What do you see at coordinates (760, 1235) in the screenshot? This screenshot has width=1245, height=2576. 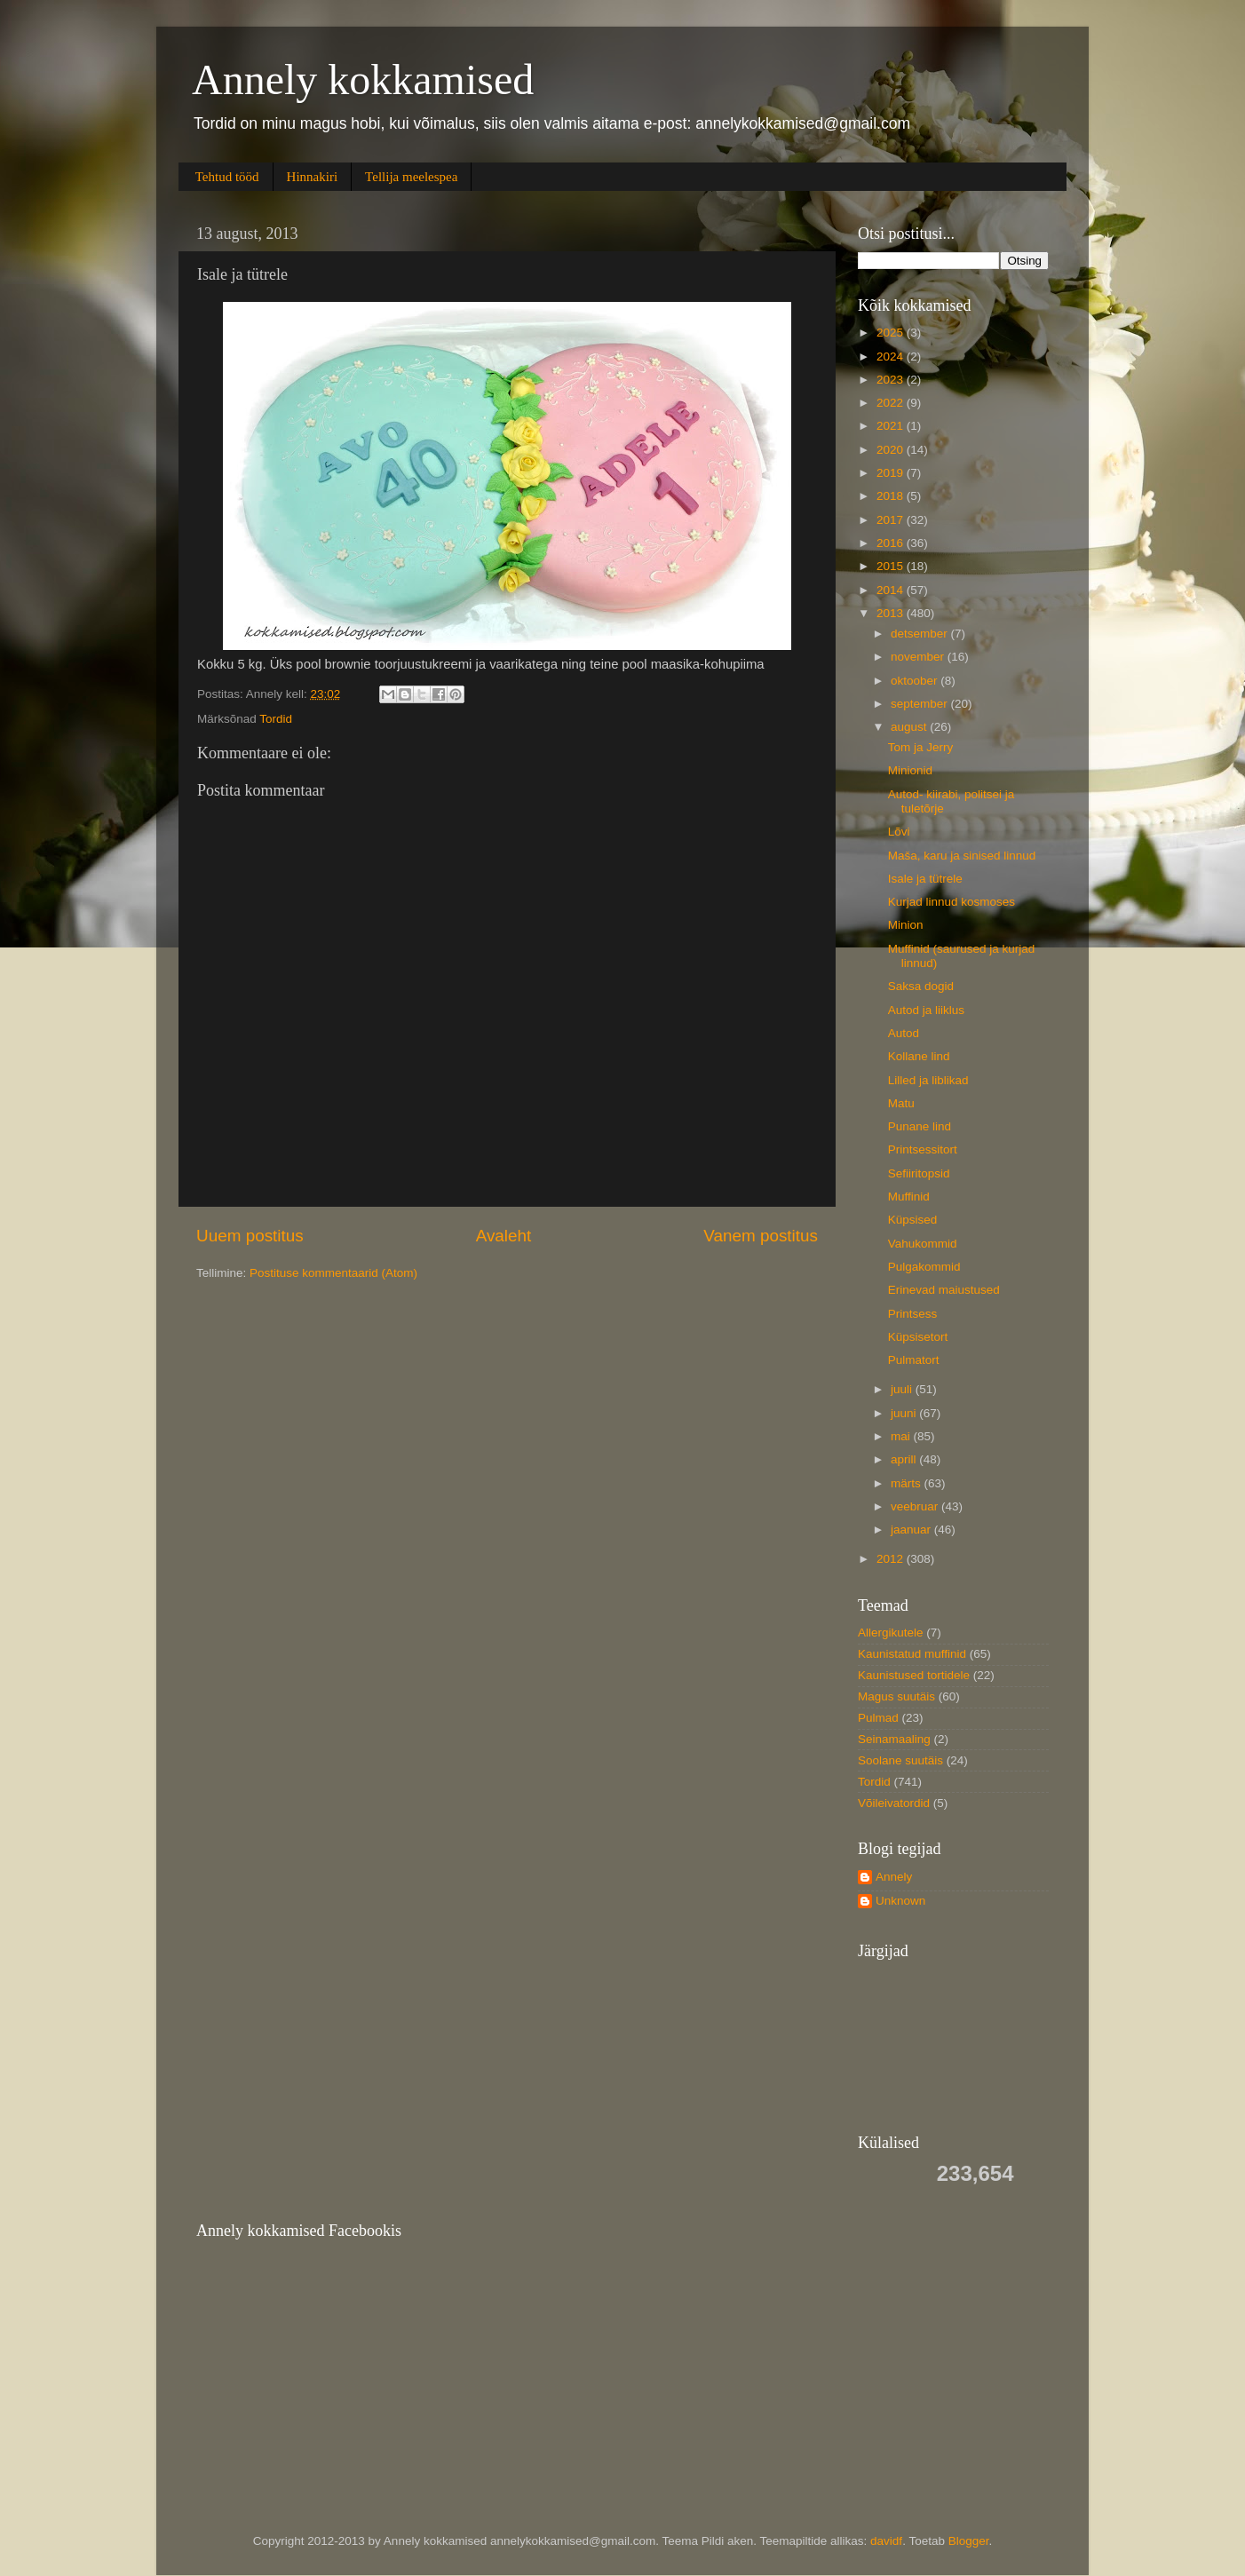 I see `Vanem postitus` at bounding box center [760, 1235].